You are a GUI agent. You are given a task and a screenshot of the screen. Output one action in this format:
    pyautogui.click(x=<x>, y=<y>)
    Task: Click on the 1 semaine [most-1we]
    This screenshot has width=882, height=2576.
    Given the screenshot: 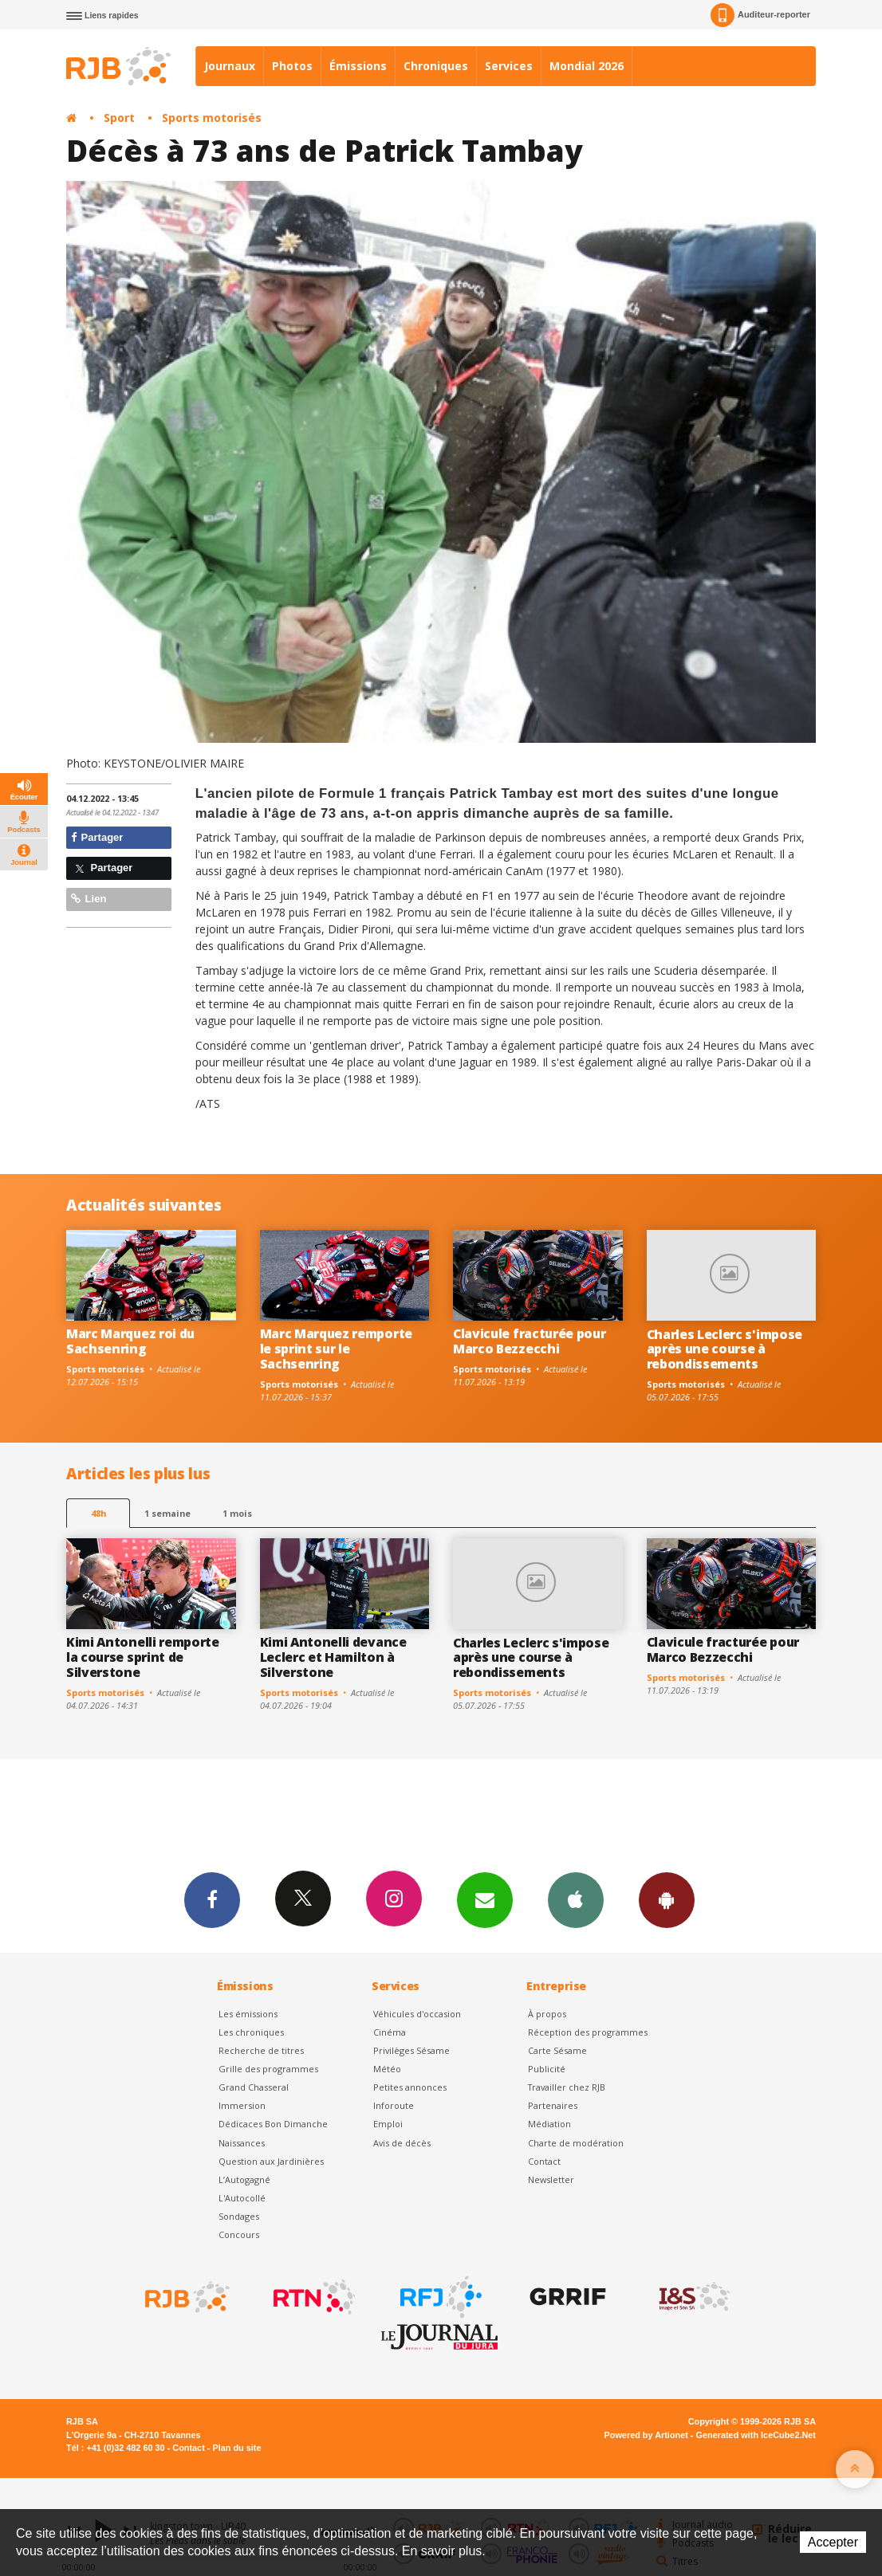 What is the action you would take?
    pyautogui.click(x=167, y=1513)
    